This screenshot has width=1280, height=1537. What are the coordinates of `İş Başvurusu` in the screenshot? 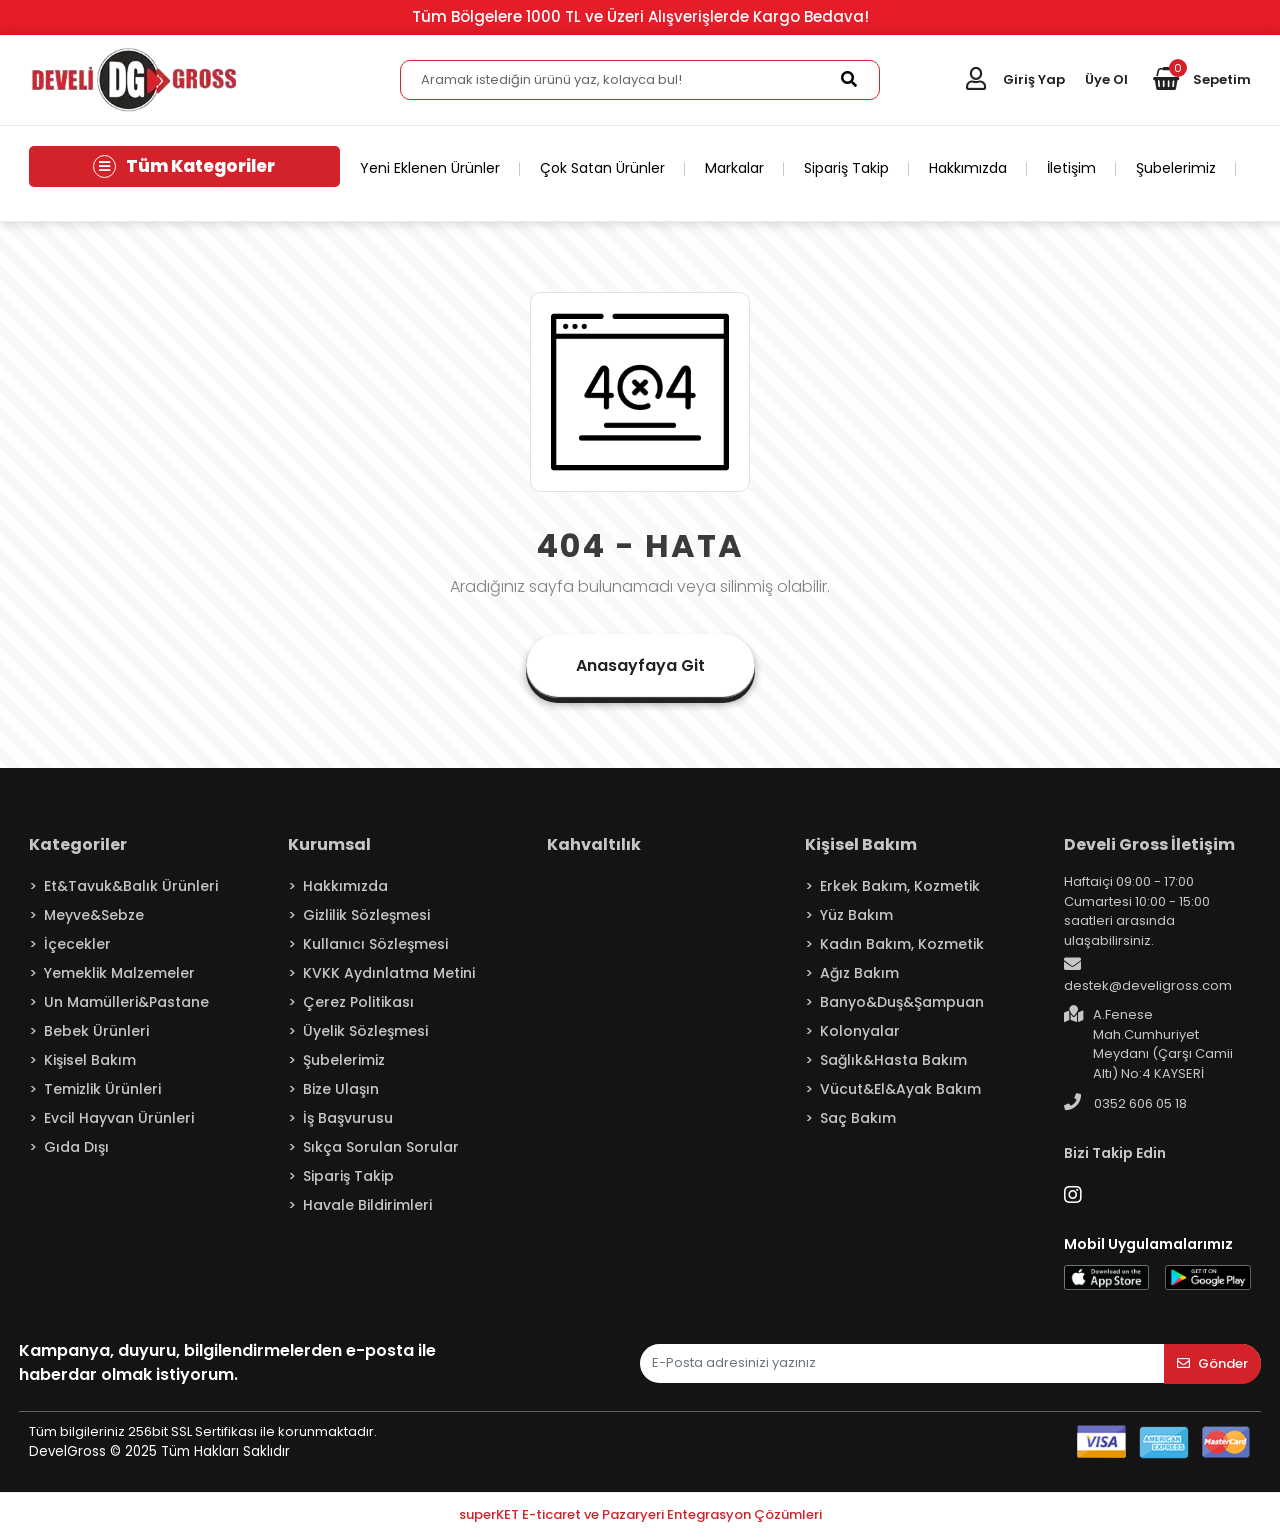 It's located at (348, 1118).